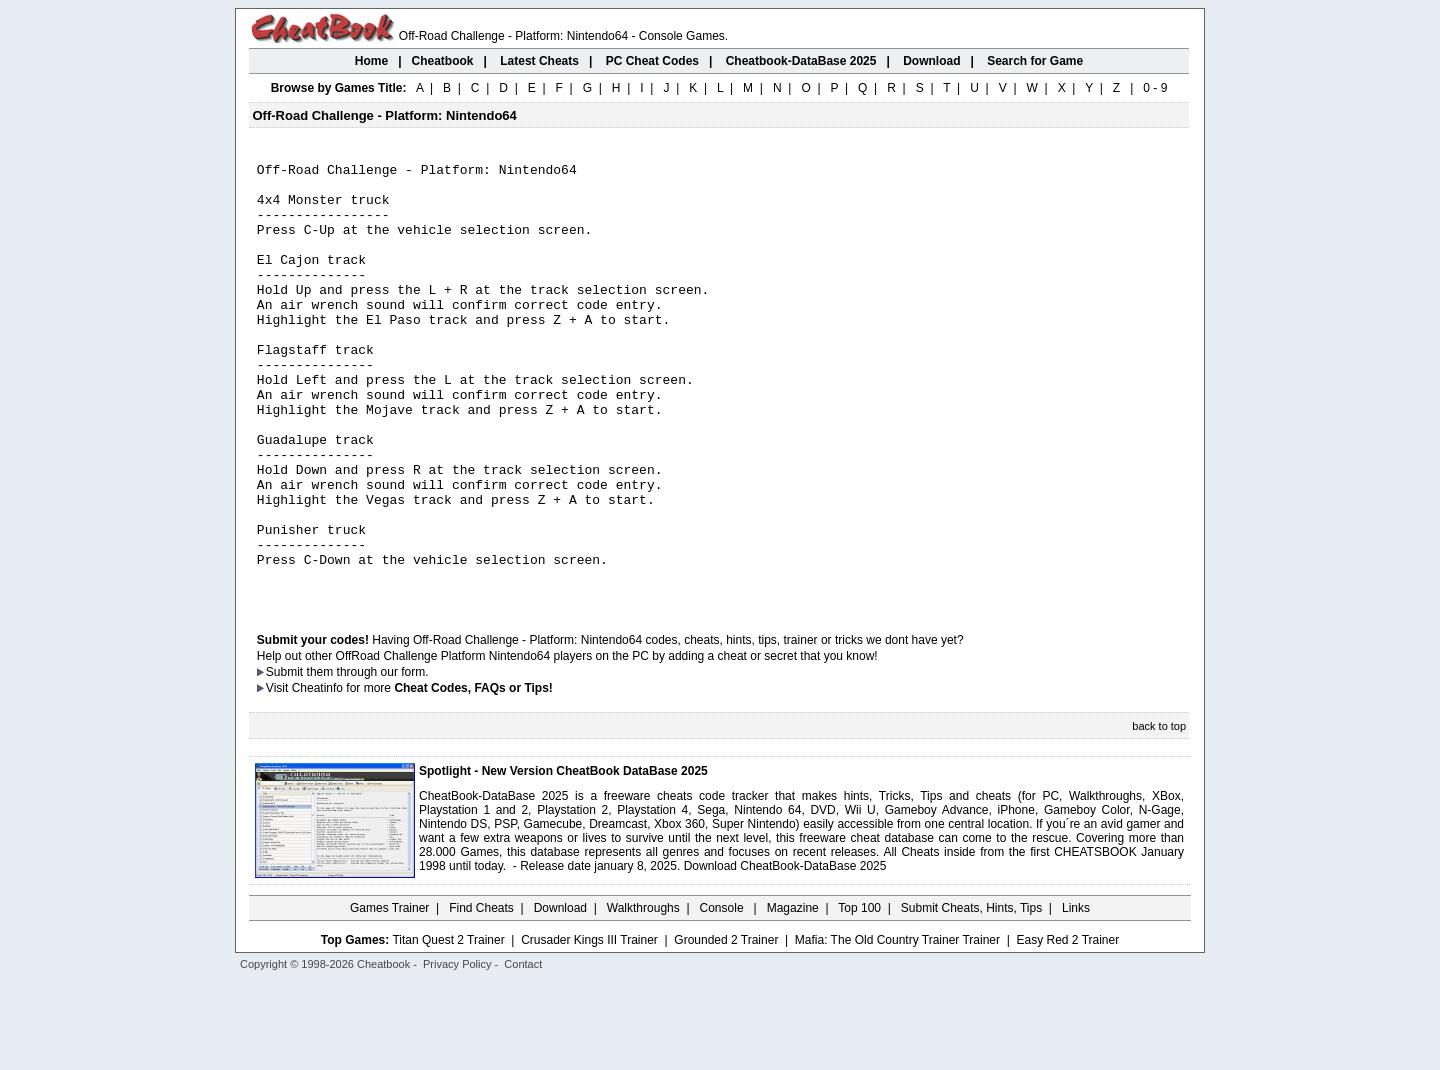 The height and width of the screenshot is (1070, 1440). What do you see at coordinates (448, 1027) in the screenshot?
I see `Titan Quest 2 Trainer` at bounding box center [448, 1027].